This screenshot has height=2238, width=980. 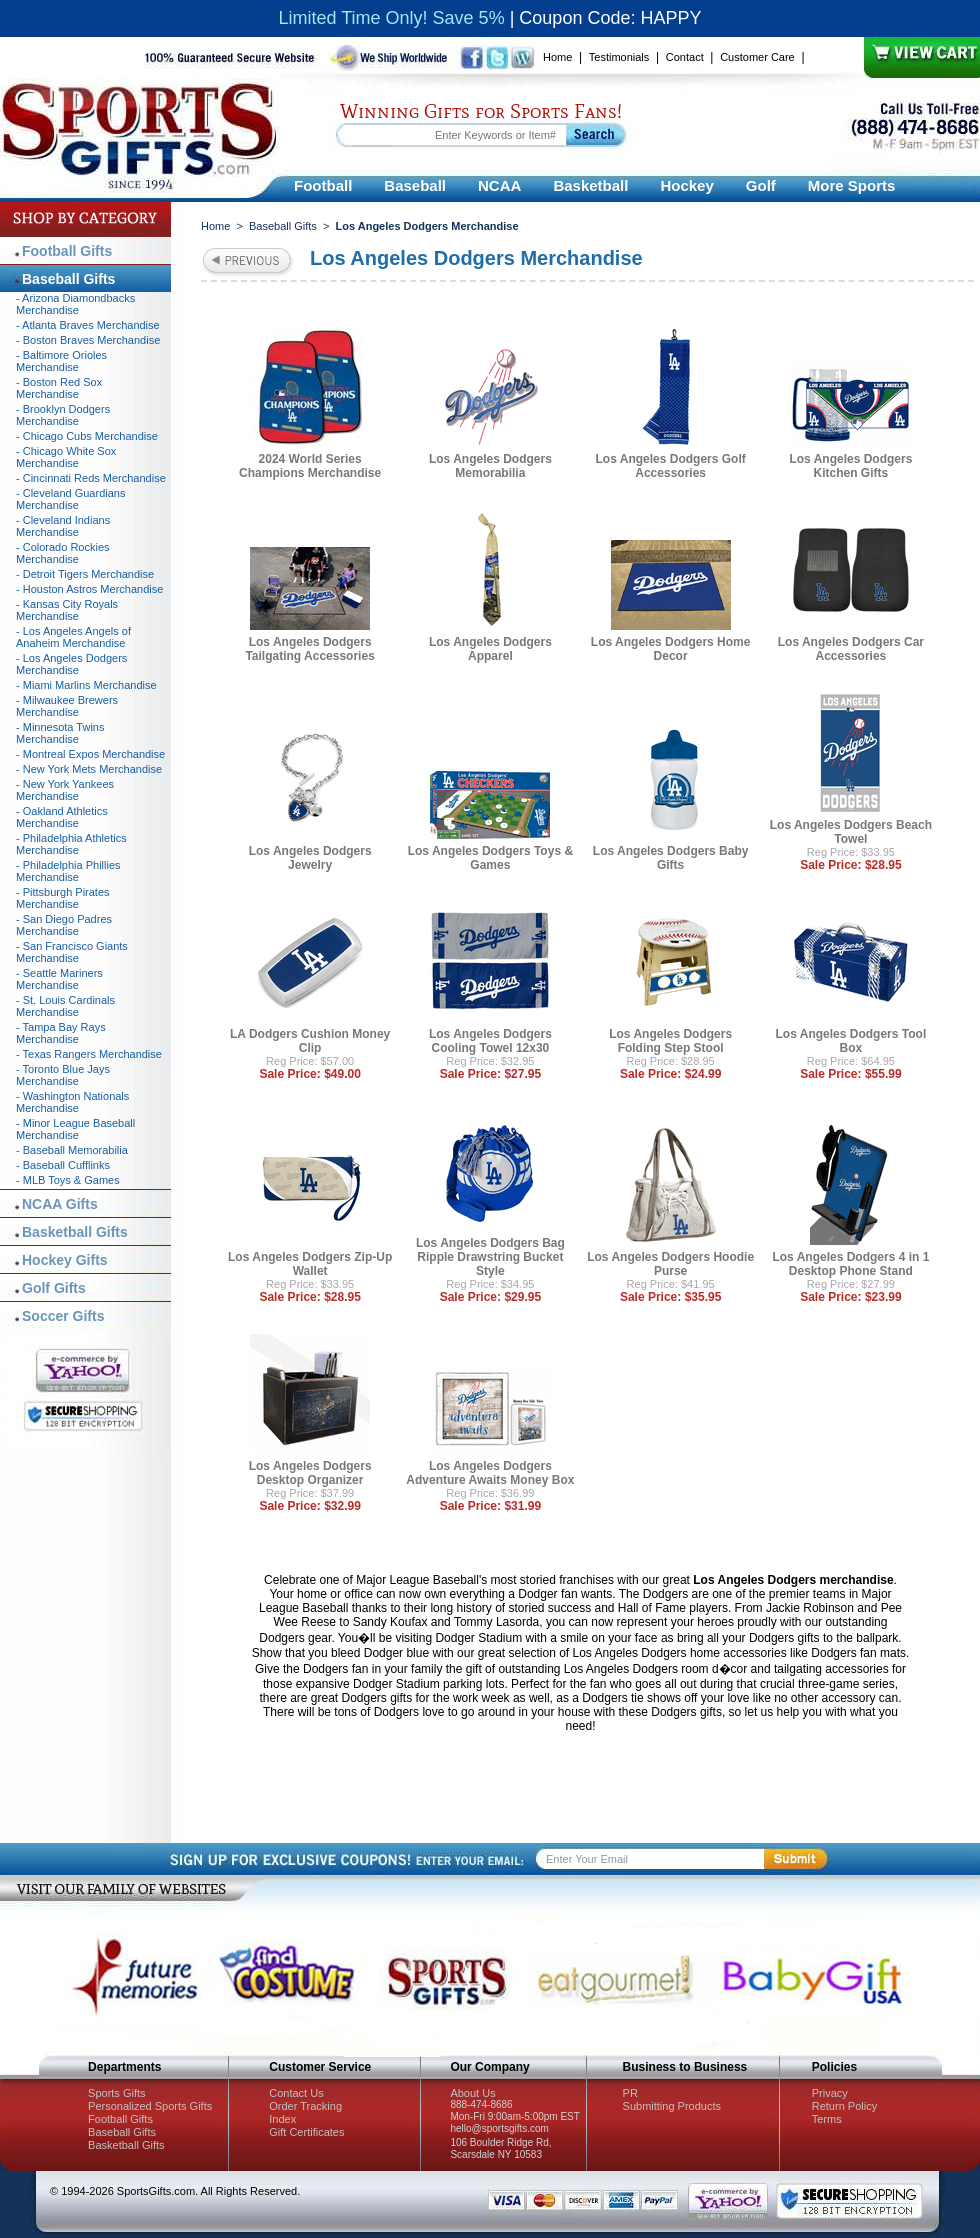 I want to click on Los Angeles Dodgers Bag Ripple Drawstring Bucket Style, so click(x=490, y=1257).